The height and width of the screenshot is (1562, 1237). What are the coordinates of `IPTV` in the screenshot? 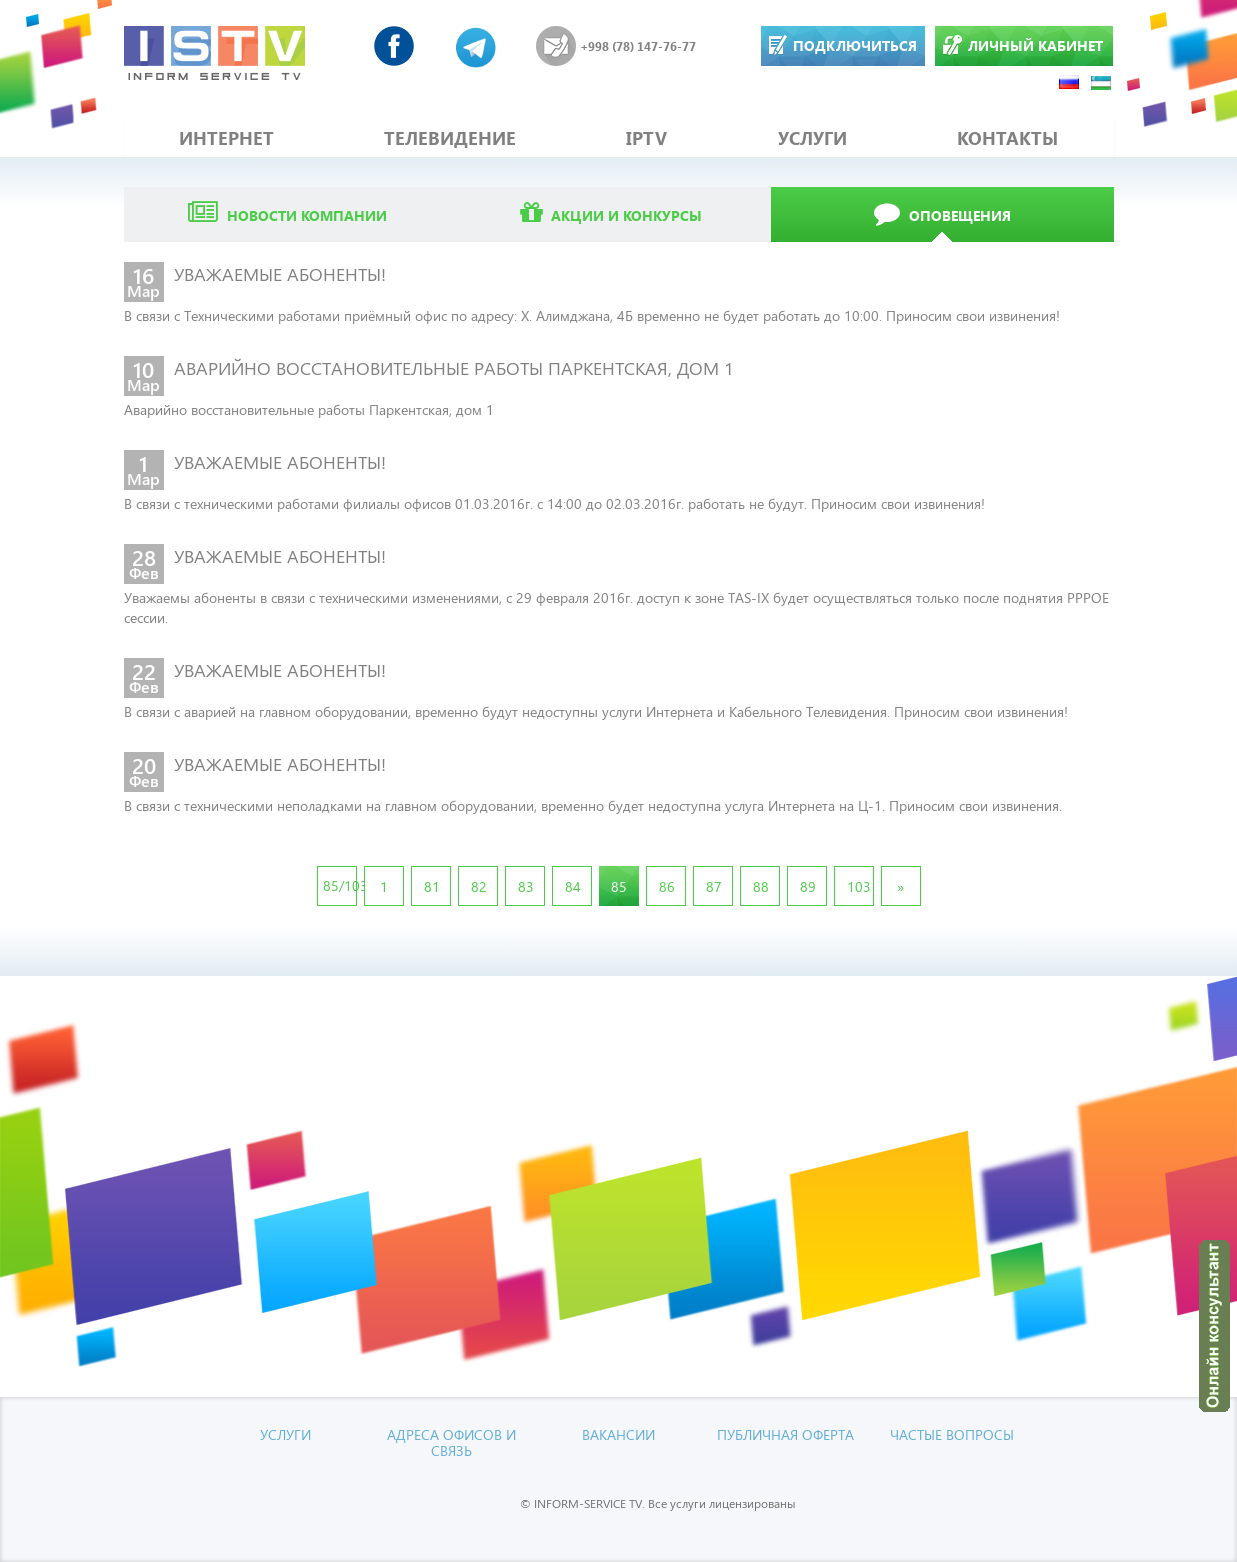 It's located at (646, 138).